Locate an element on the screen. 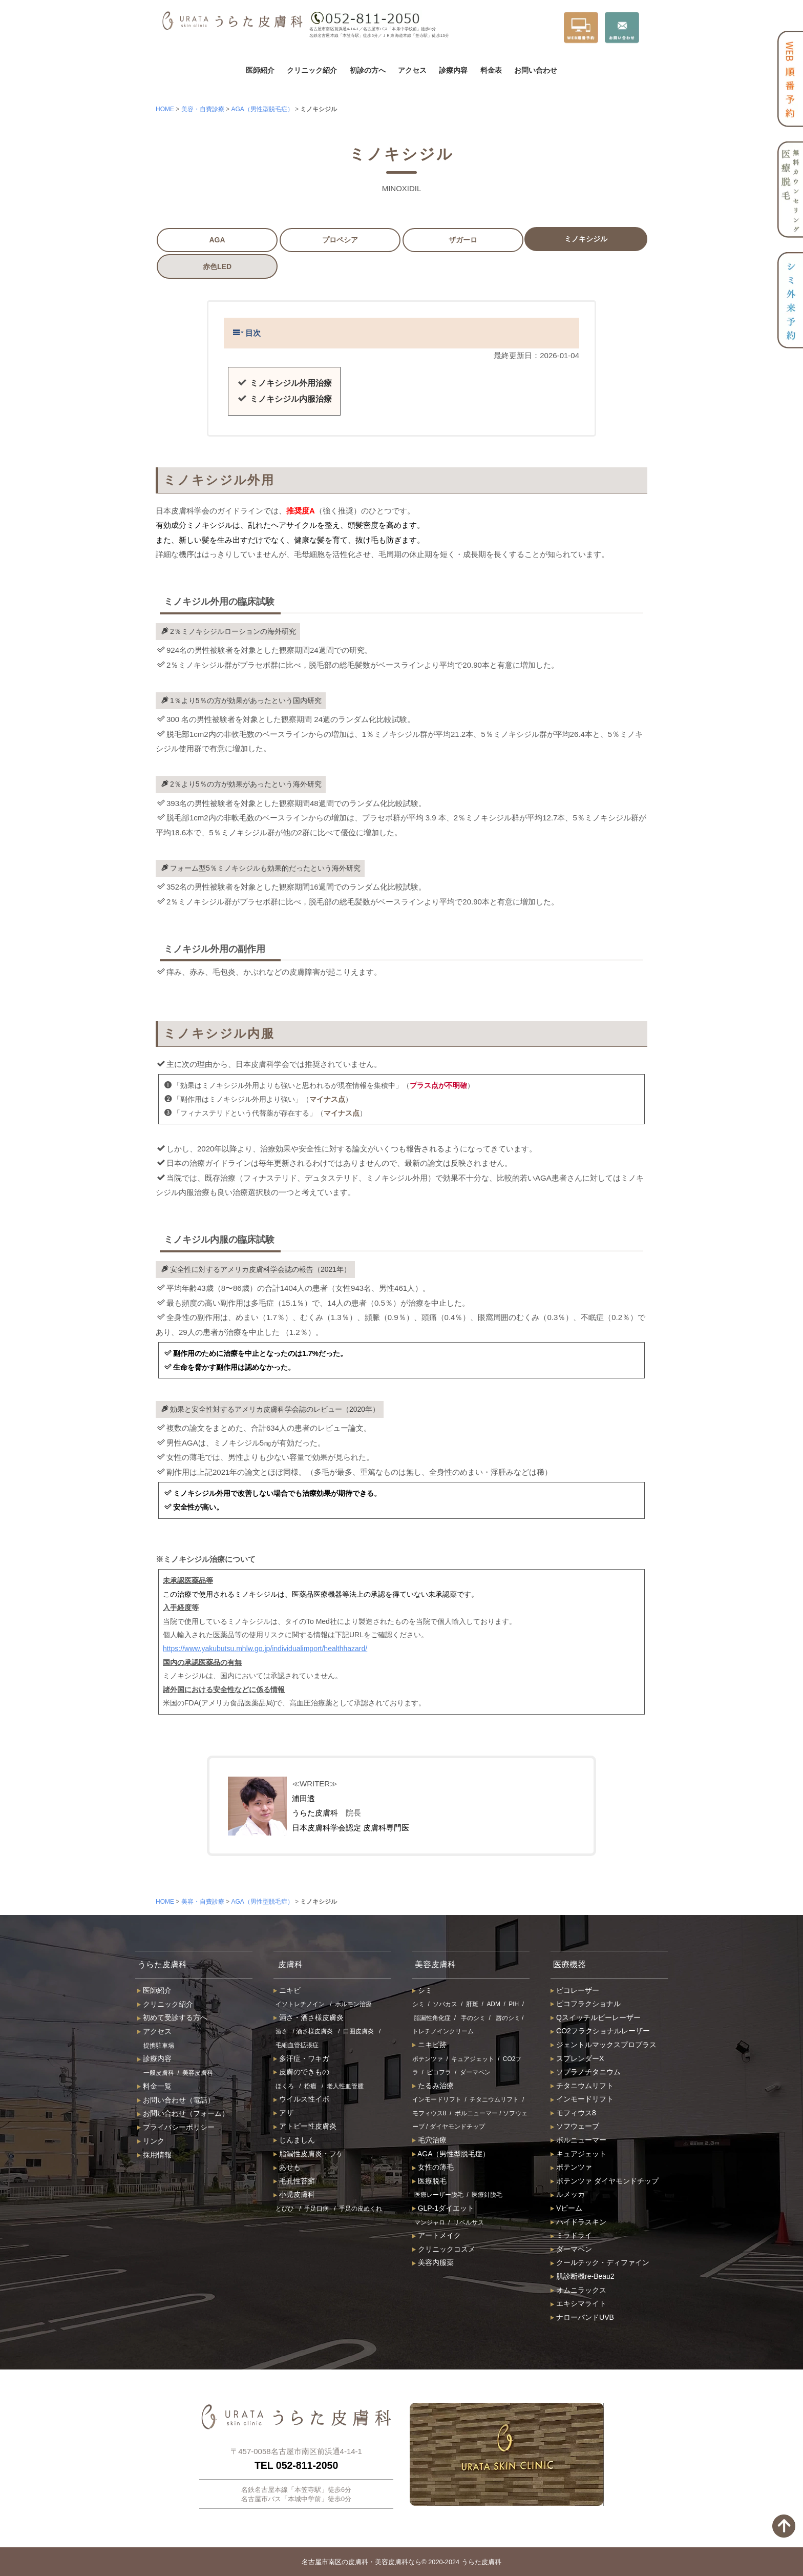 This screenshot has height=2576, width=803. 小児皮膚科 is located at coordinates (294, 2195).